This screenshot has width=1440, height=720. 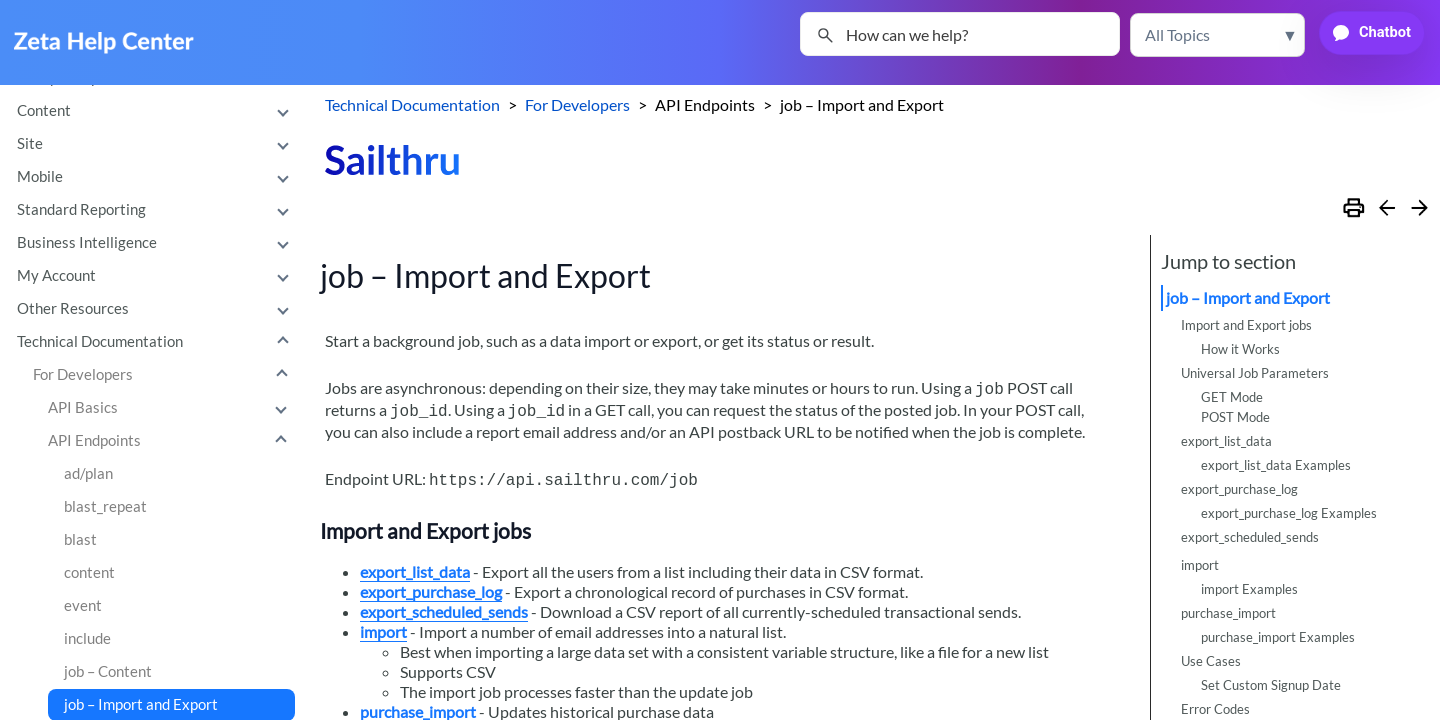 I want to click on [button], so click(x=1217, y=35).